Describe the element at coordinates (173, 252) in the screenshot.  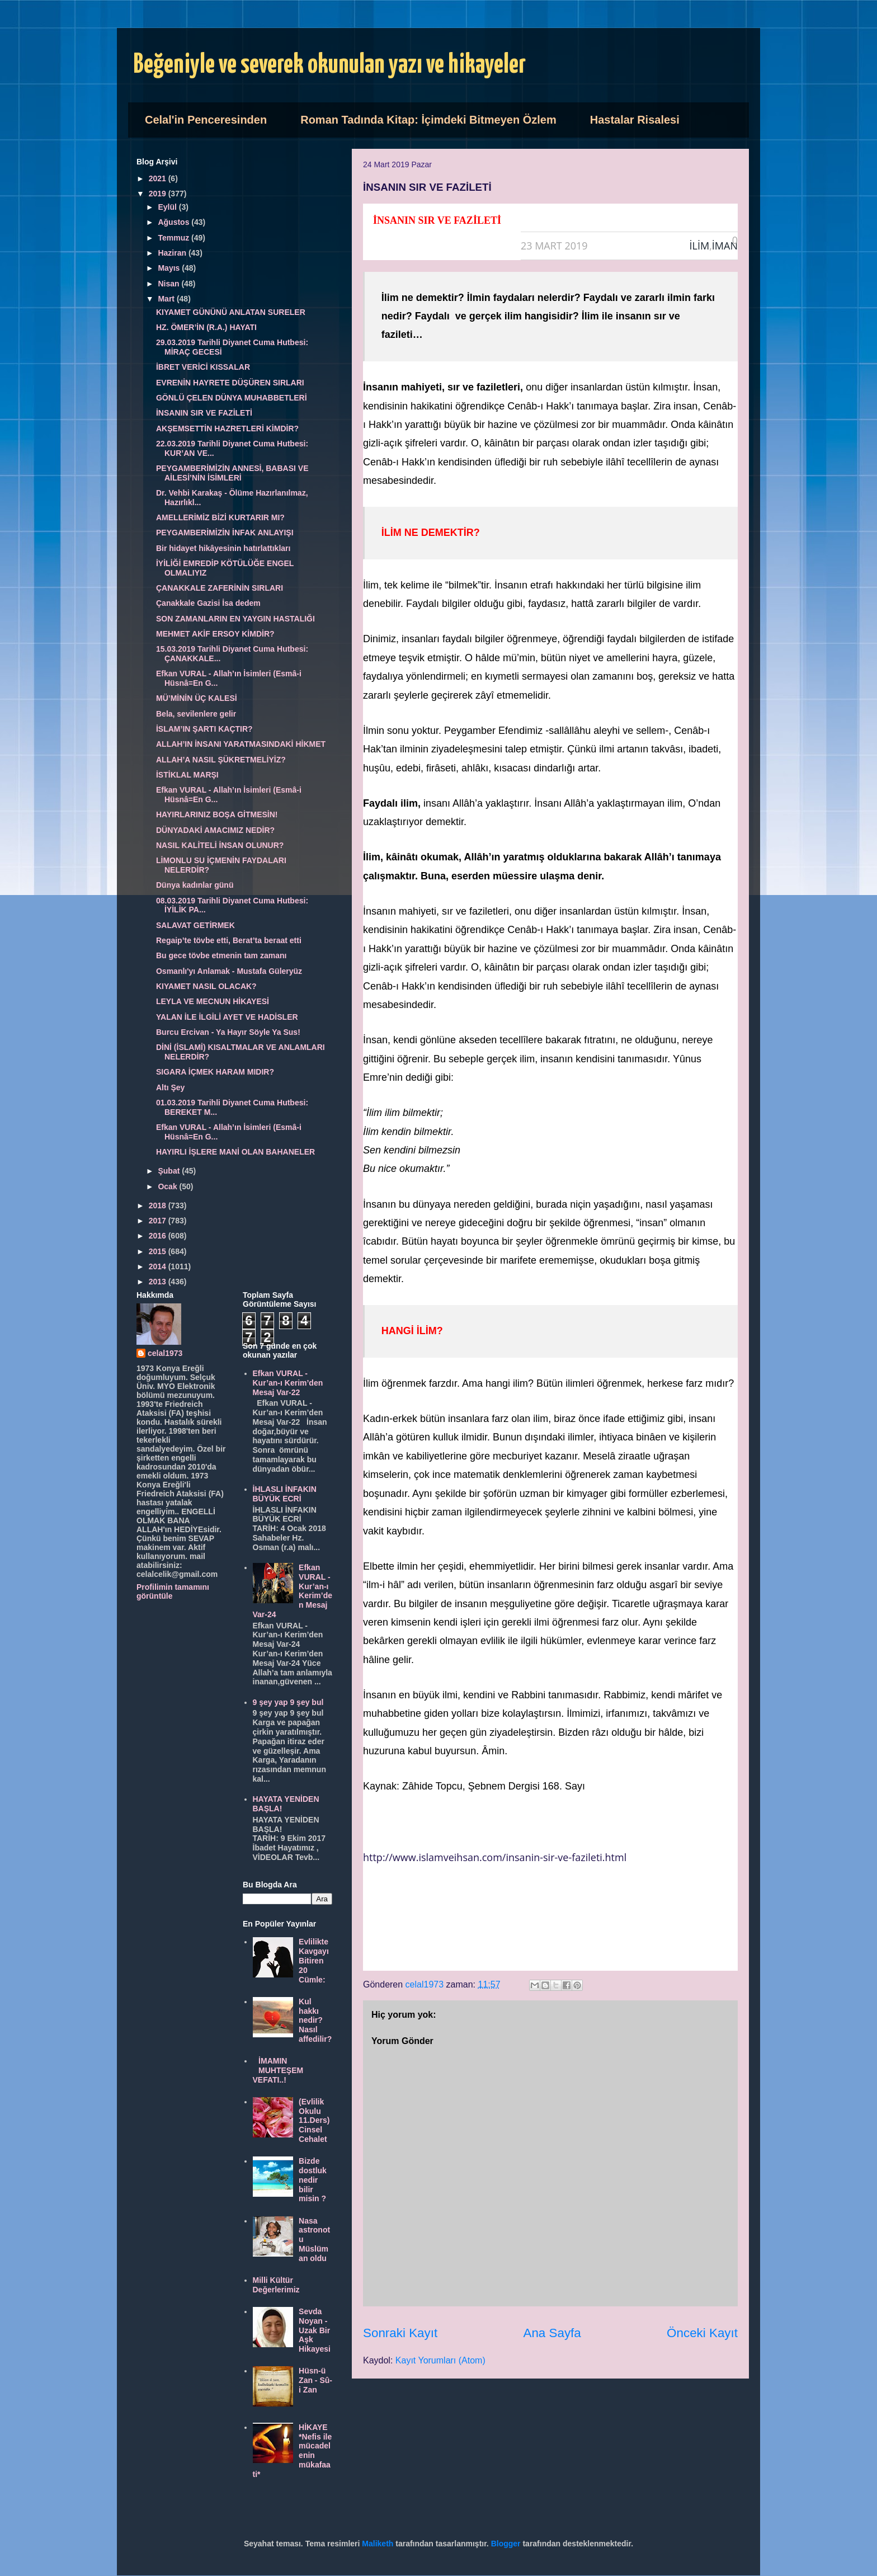
I see `Haziran` at that location.